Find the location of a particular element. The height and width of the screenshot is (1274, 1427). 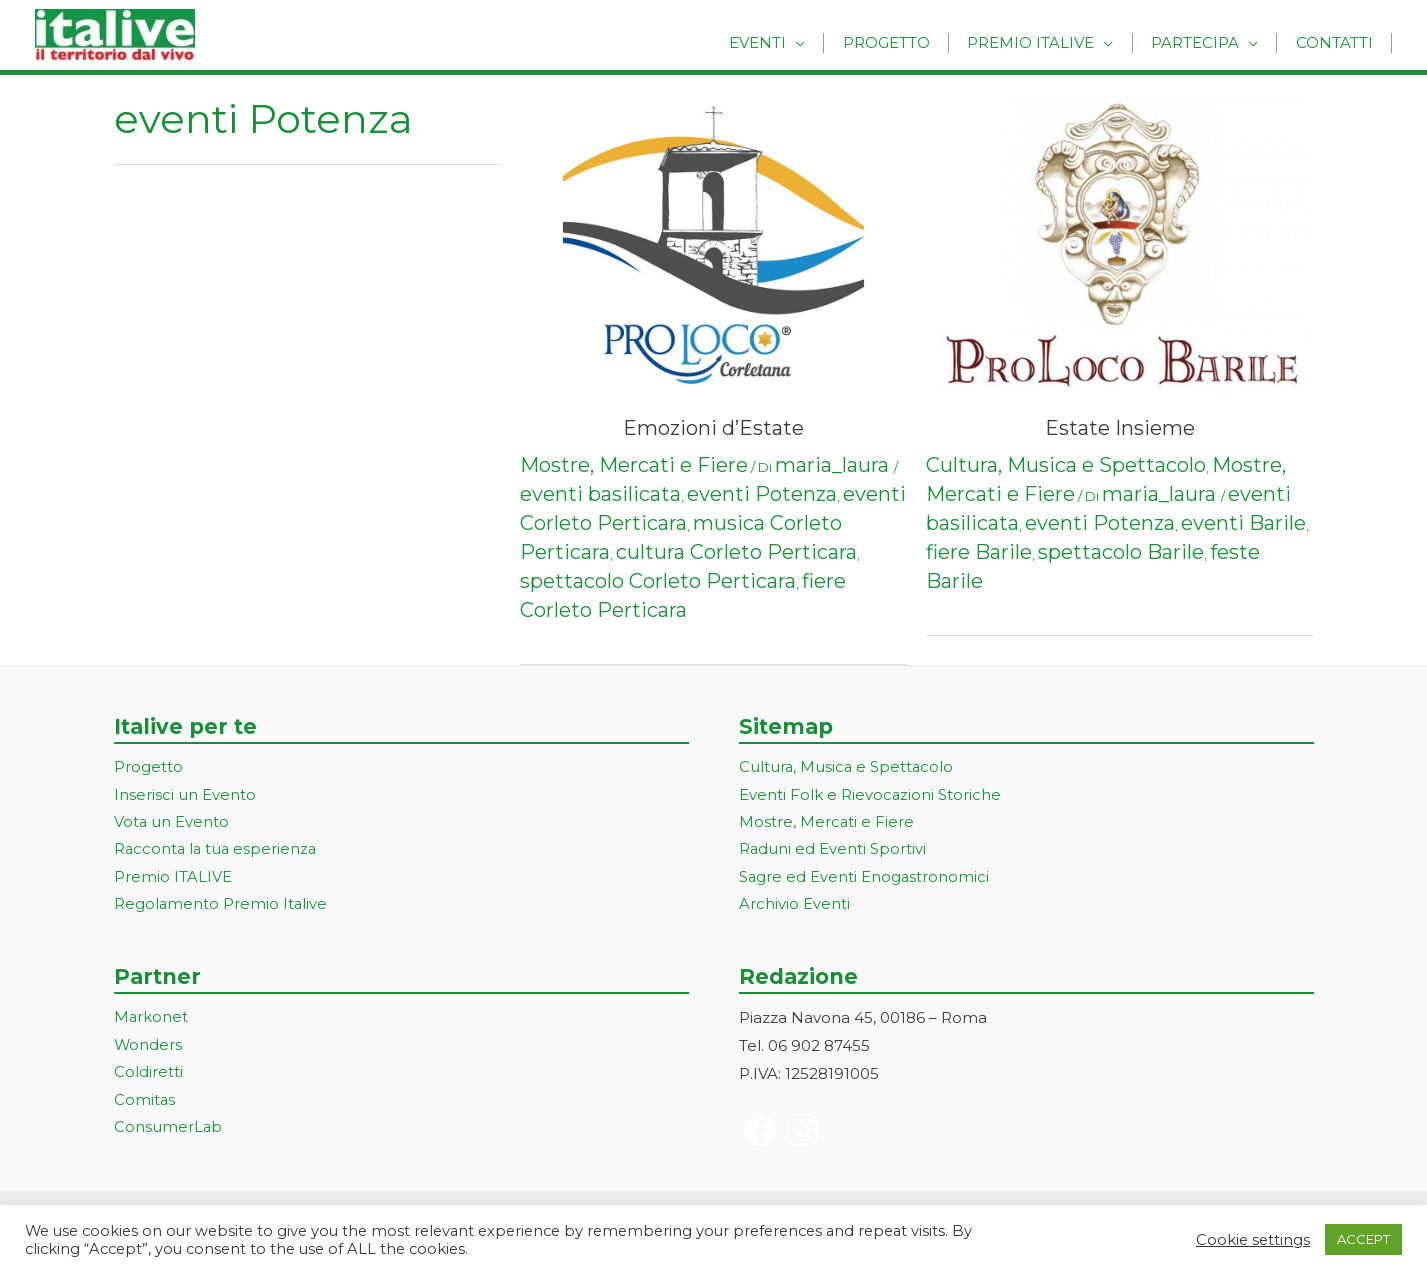

Premio Italive is located at coordinates (1047, 42).